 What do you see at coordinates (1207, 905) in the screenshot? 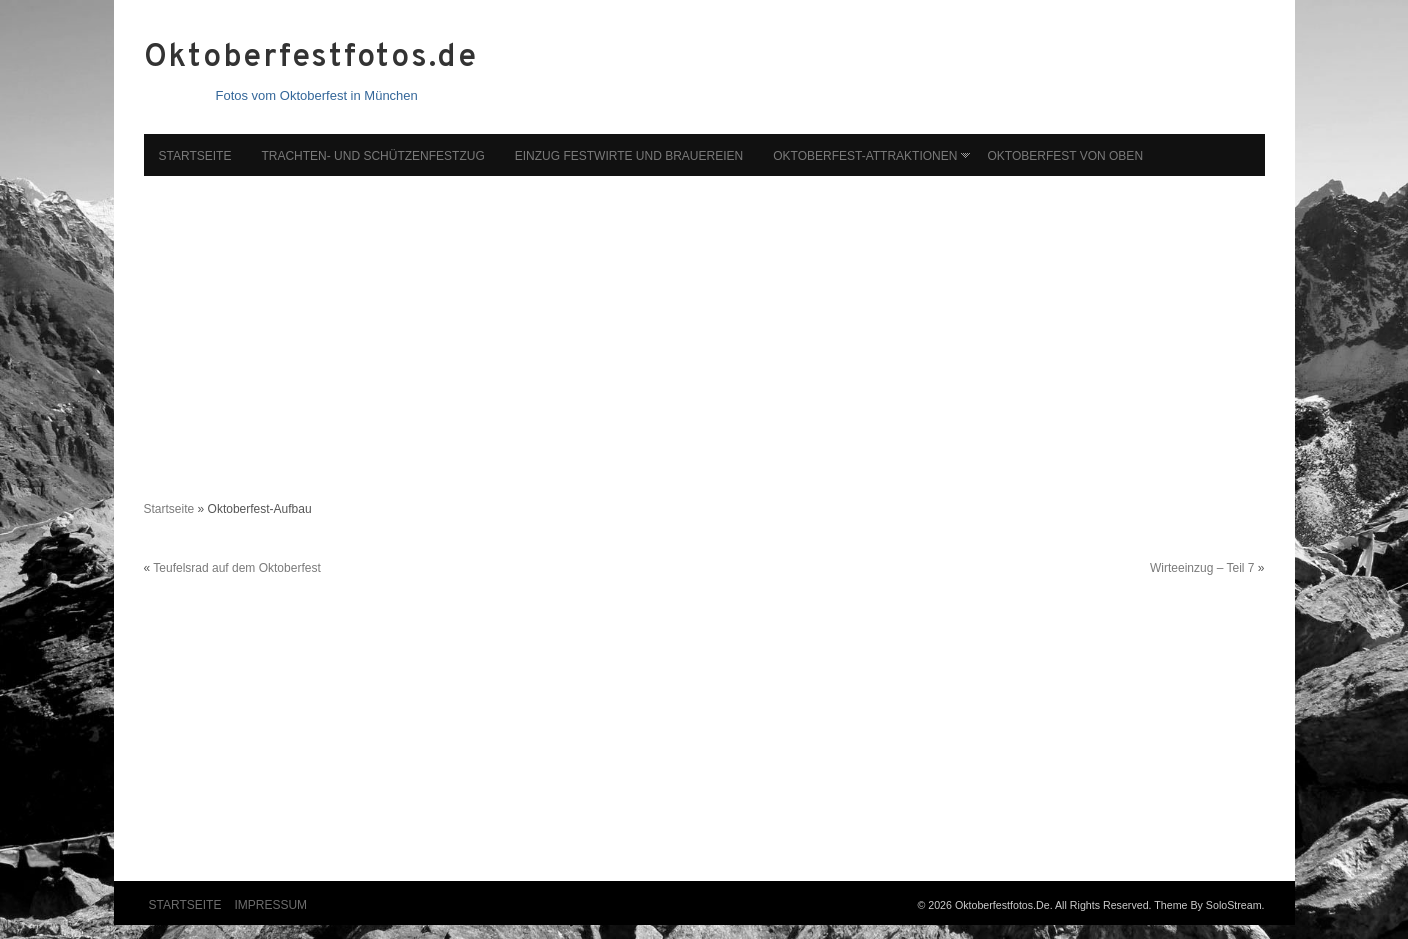
I see `Theme by SoloStream` at bounding box center [1207, 905].